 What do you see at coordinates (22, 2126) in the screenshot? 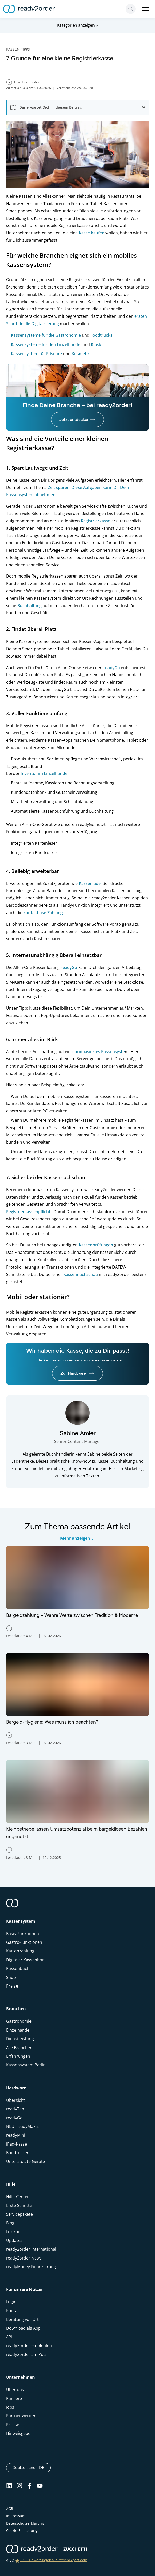
I see `NEU! readyMax 2` at bounding box center [22, 2126].